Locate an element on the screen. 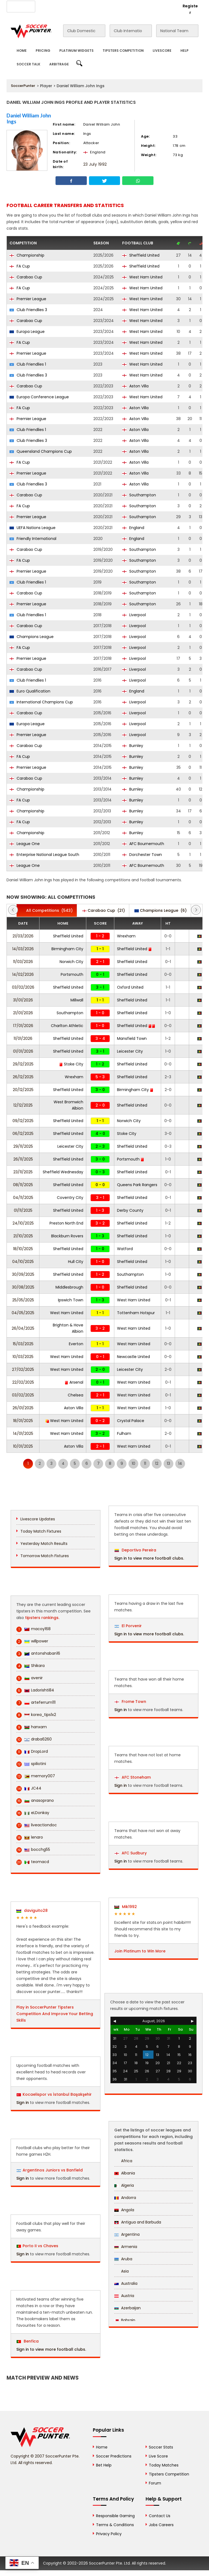  teomacd is located at coordinates (32, 1862).